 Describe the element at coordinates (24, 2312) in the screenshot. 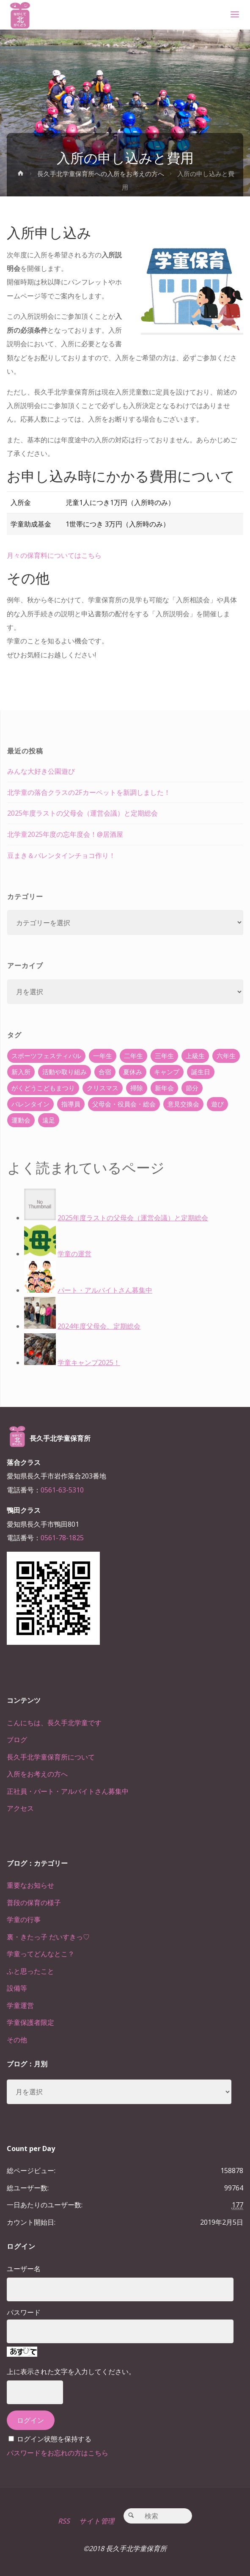

I see `パスワード` at that location.